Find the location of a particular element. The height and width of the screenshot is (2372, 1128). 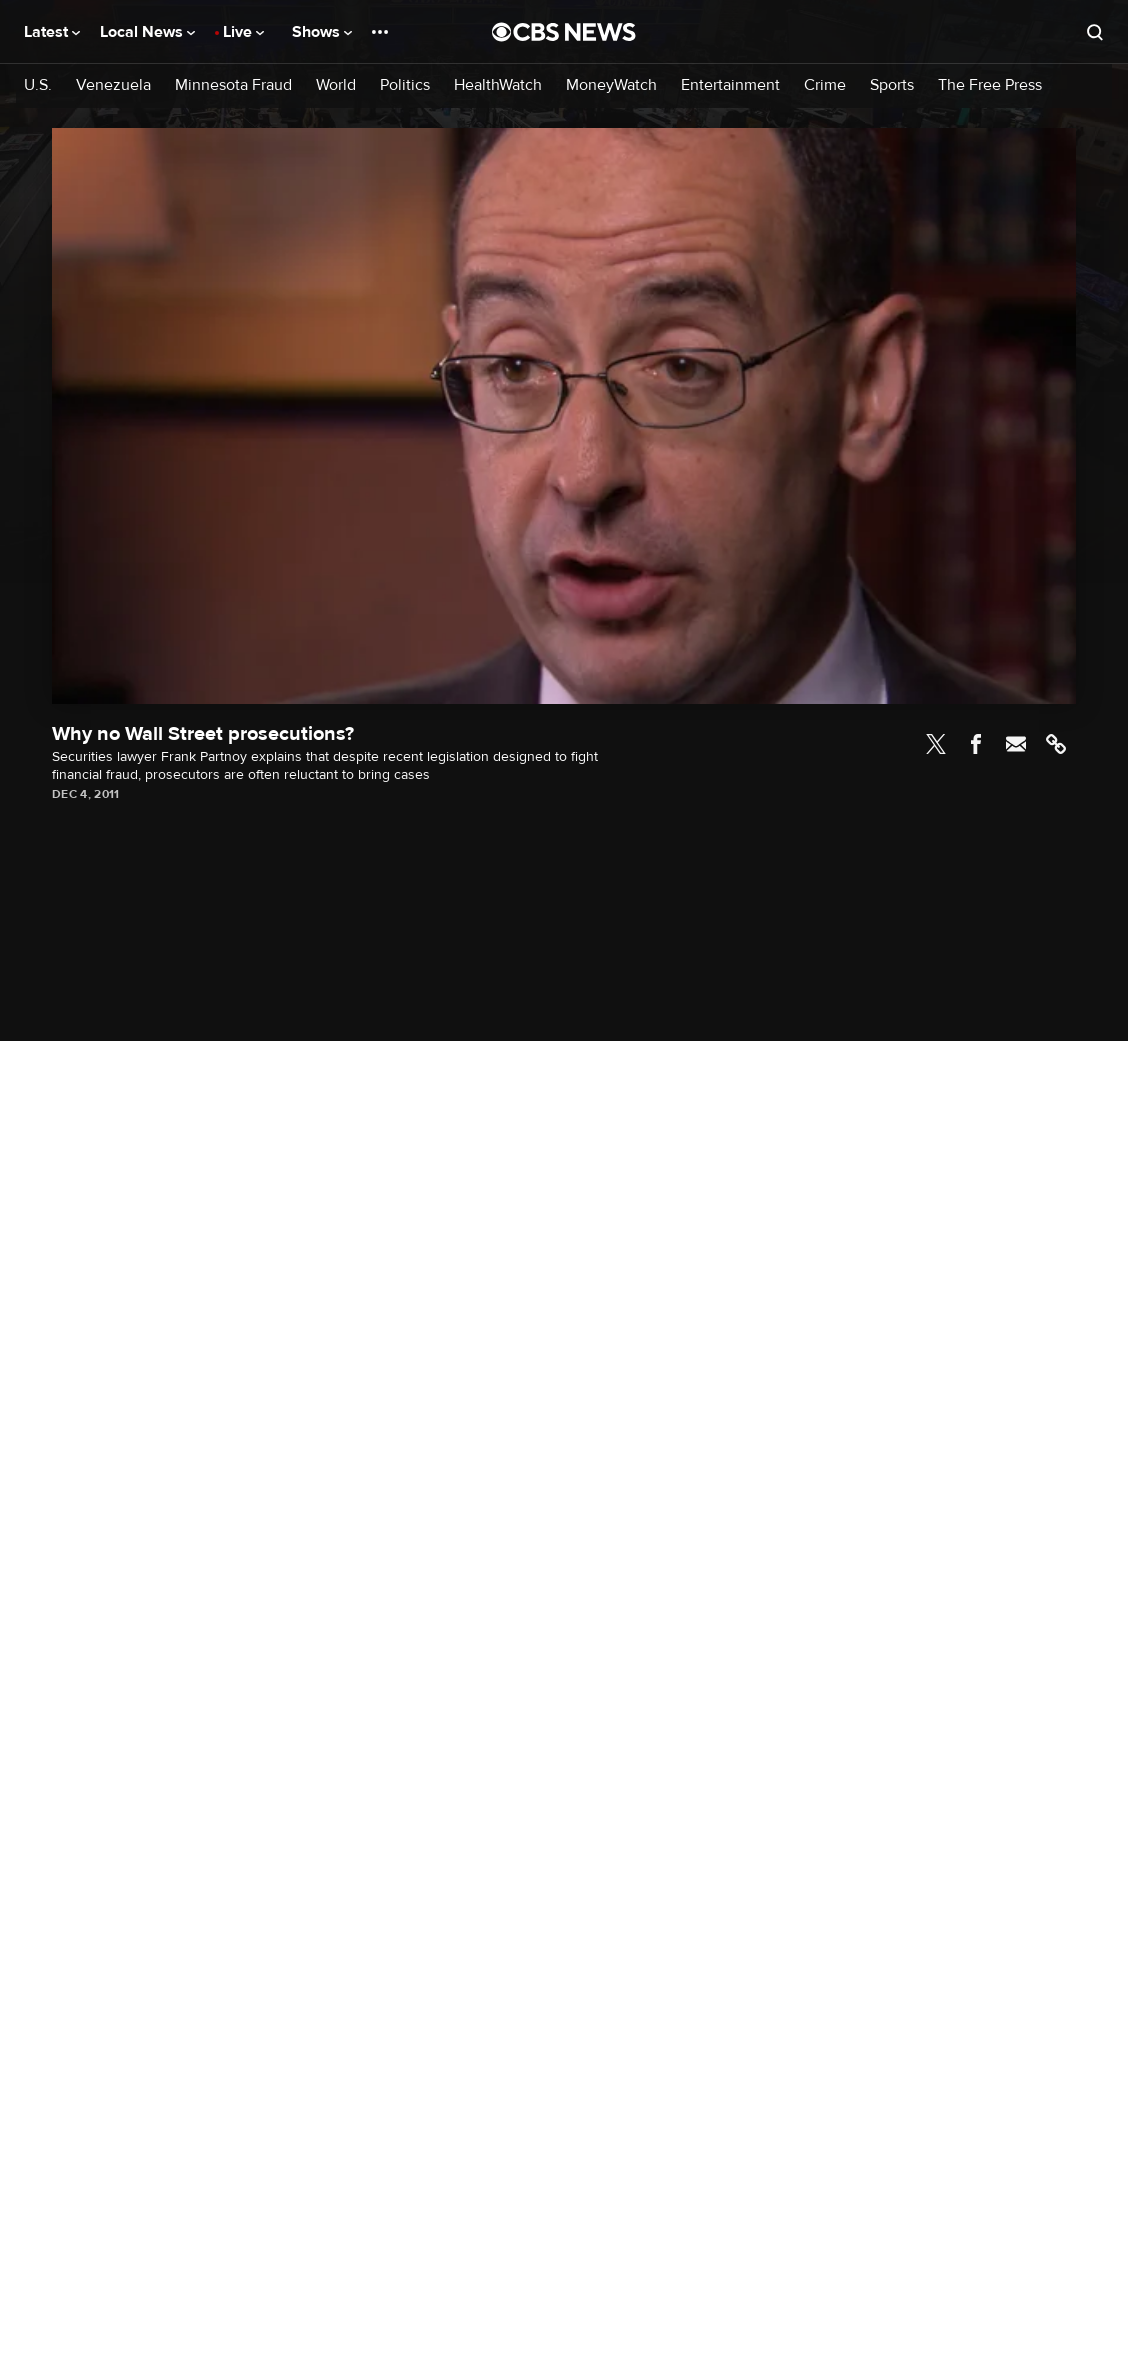

Venezuela is located at coordinates (113, 85).